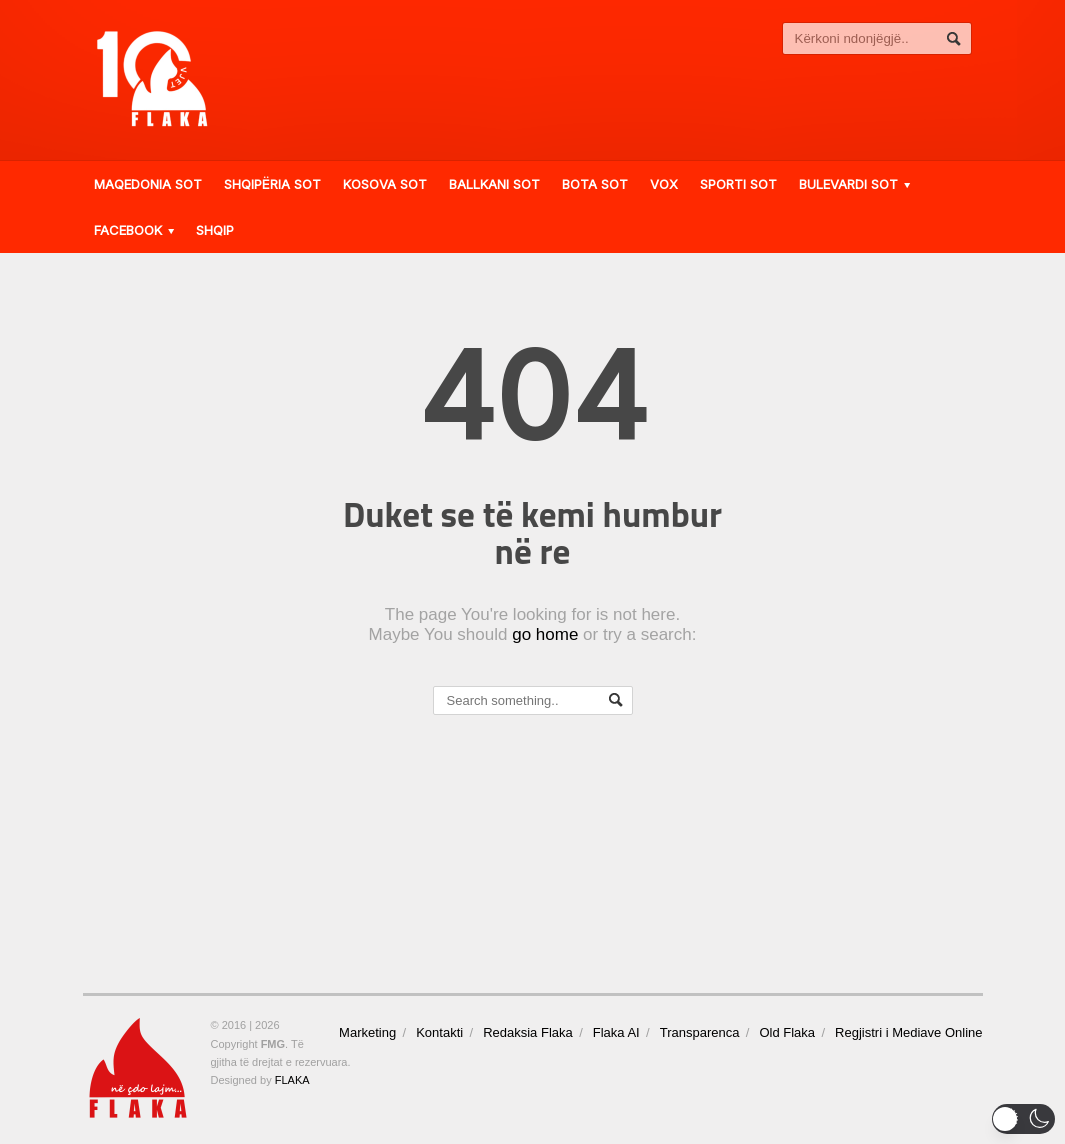 The image size is (1065, 1144). What do you see at coordinates (439, 1032) in the screenshot?
I see `Kontakti` at bounding box center [439, 1032].